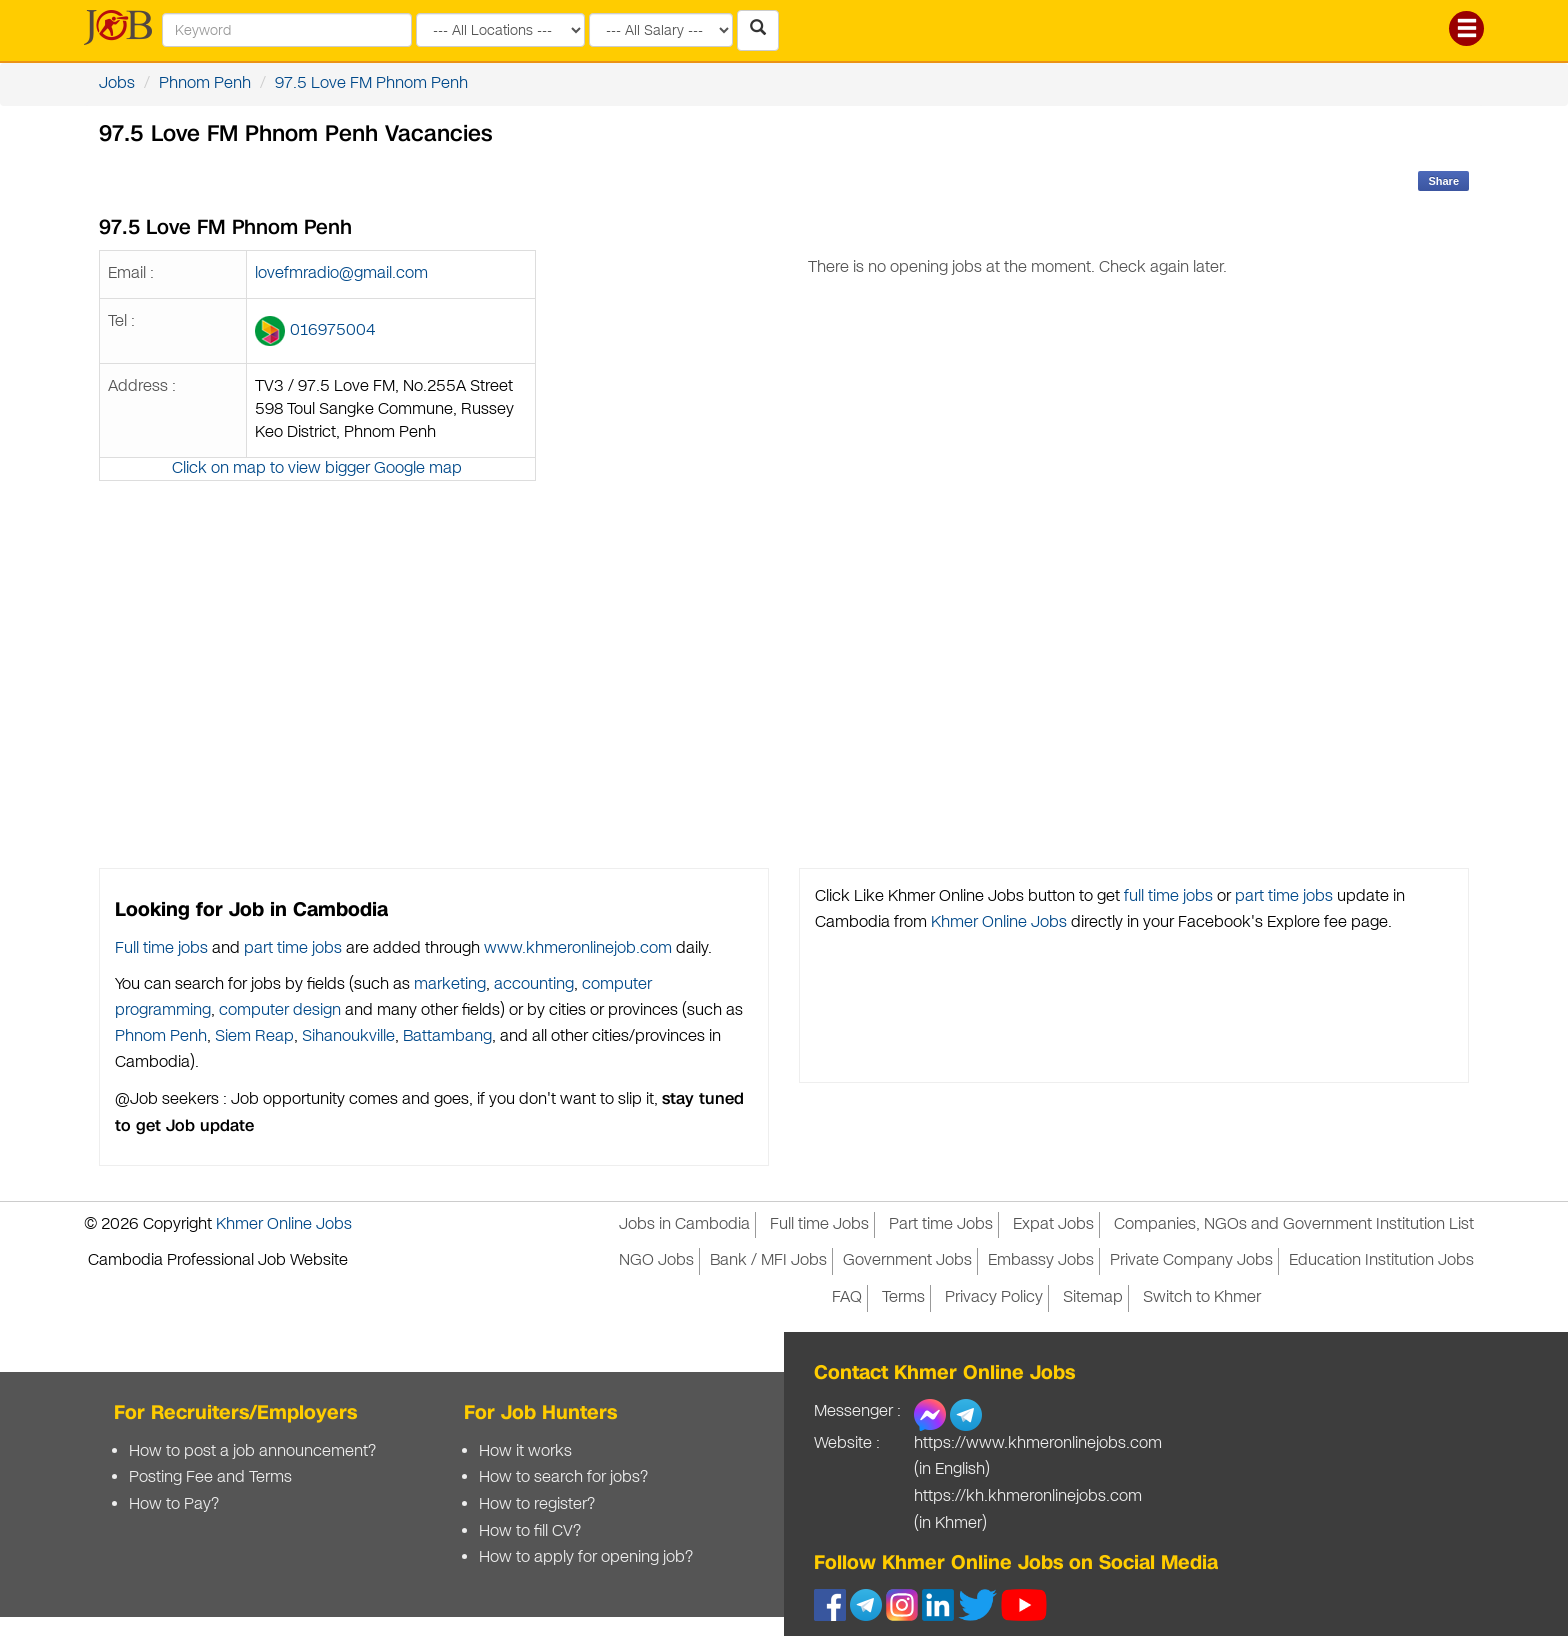  Describe the element at coordinates (500, 30) in the screenshot. I see `[Search by provinces and capital]` at that location.